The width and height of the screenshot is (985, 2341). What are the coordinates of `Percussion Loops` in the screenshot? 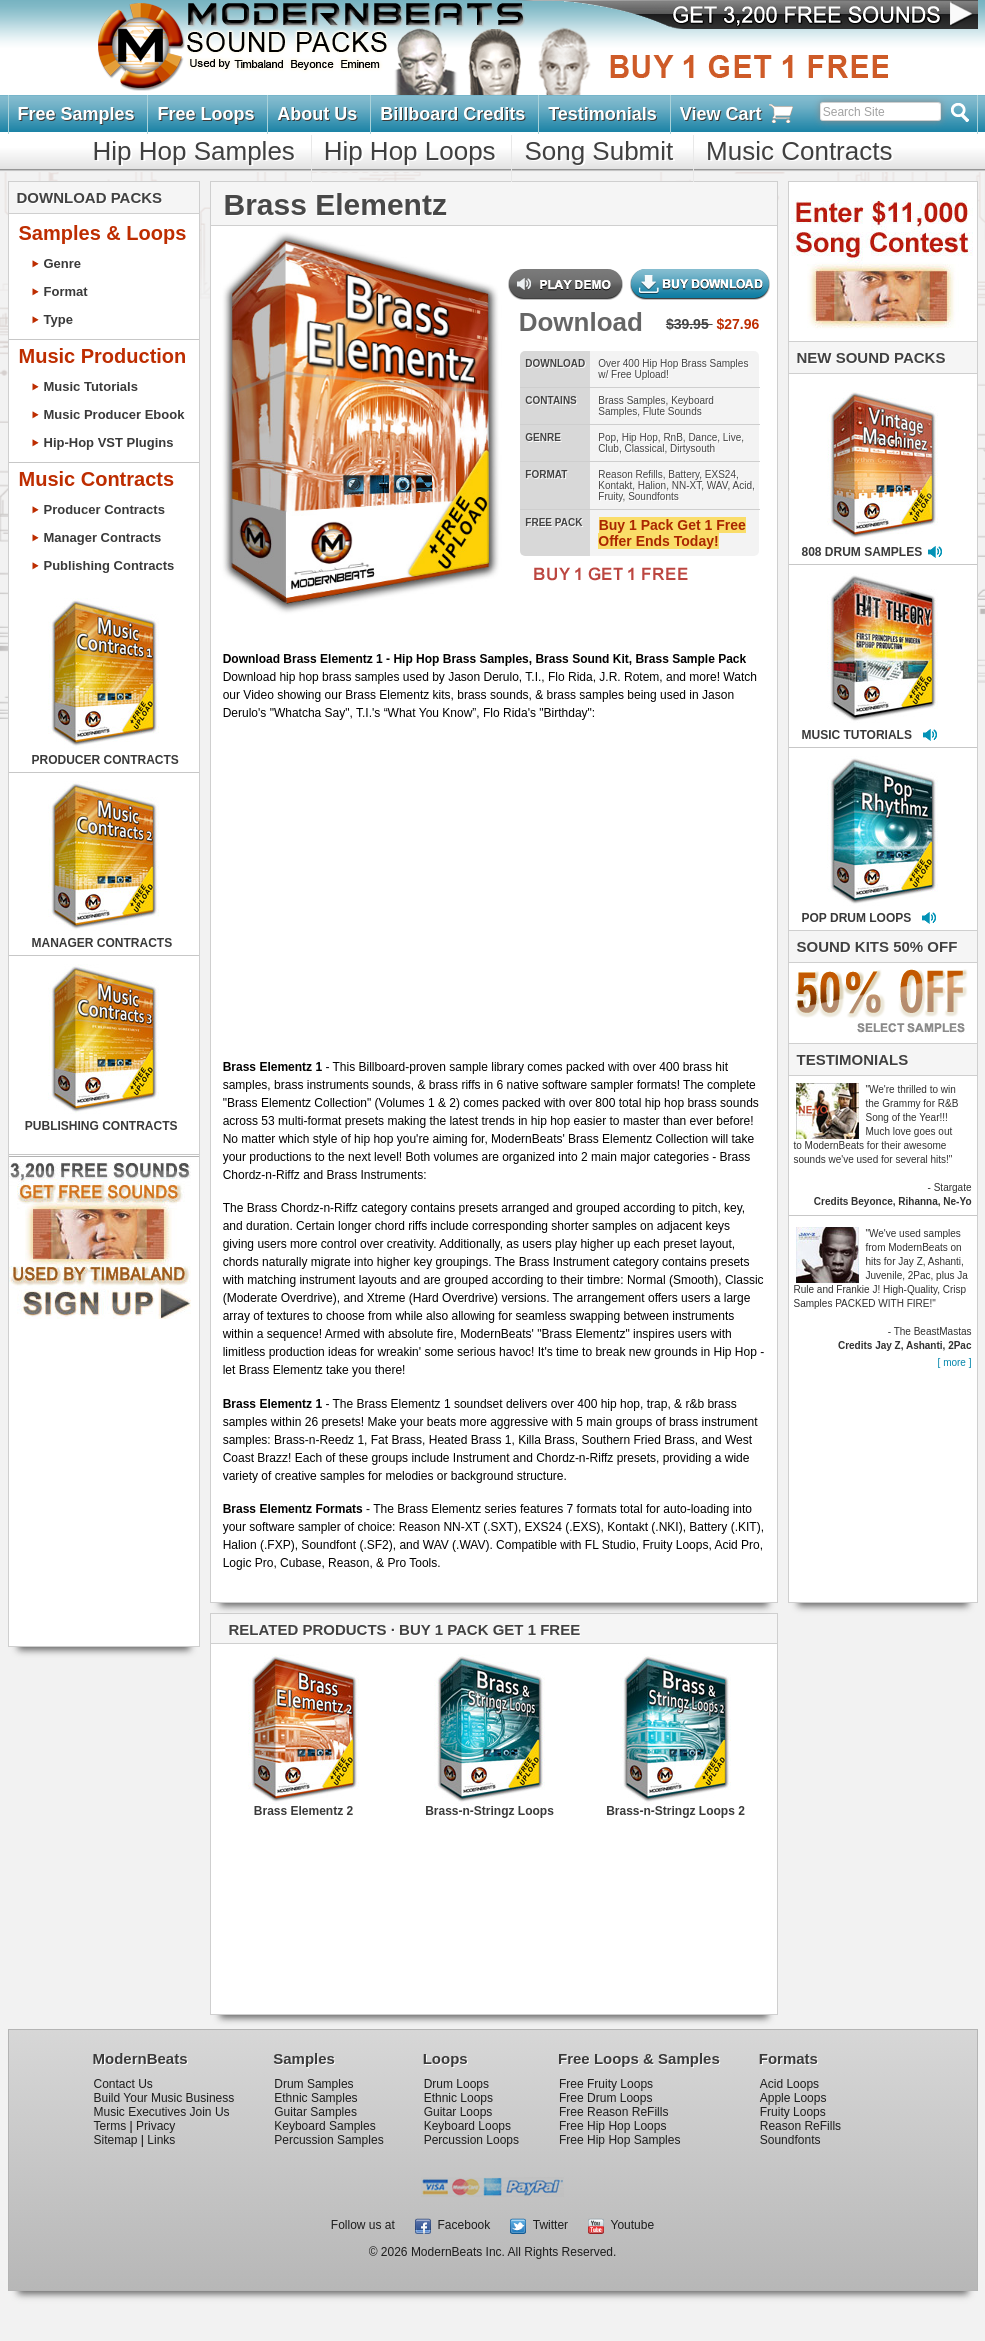 It's located at (471, 2140).